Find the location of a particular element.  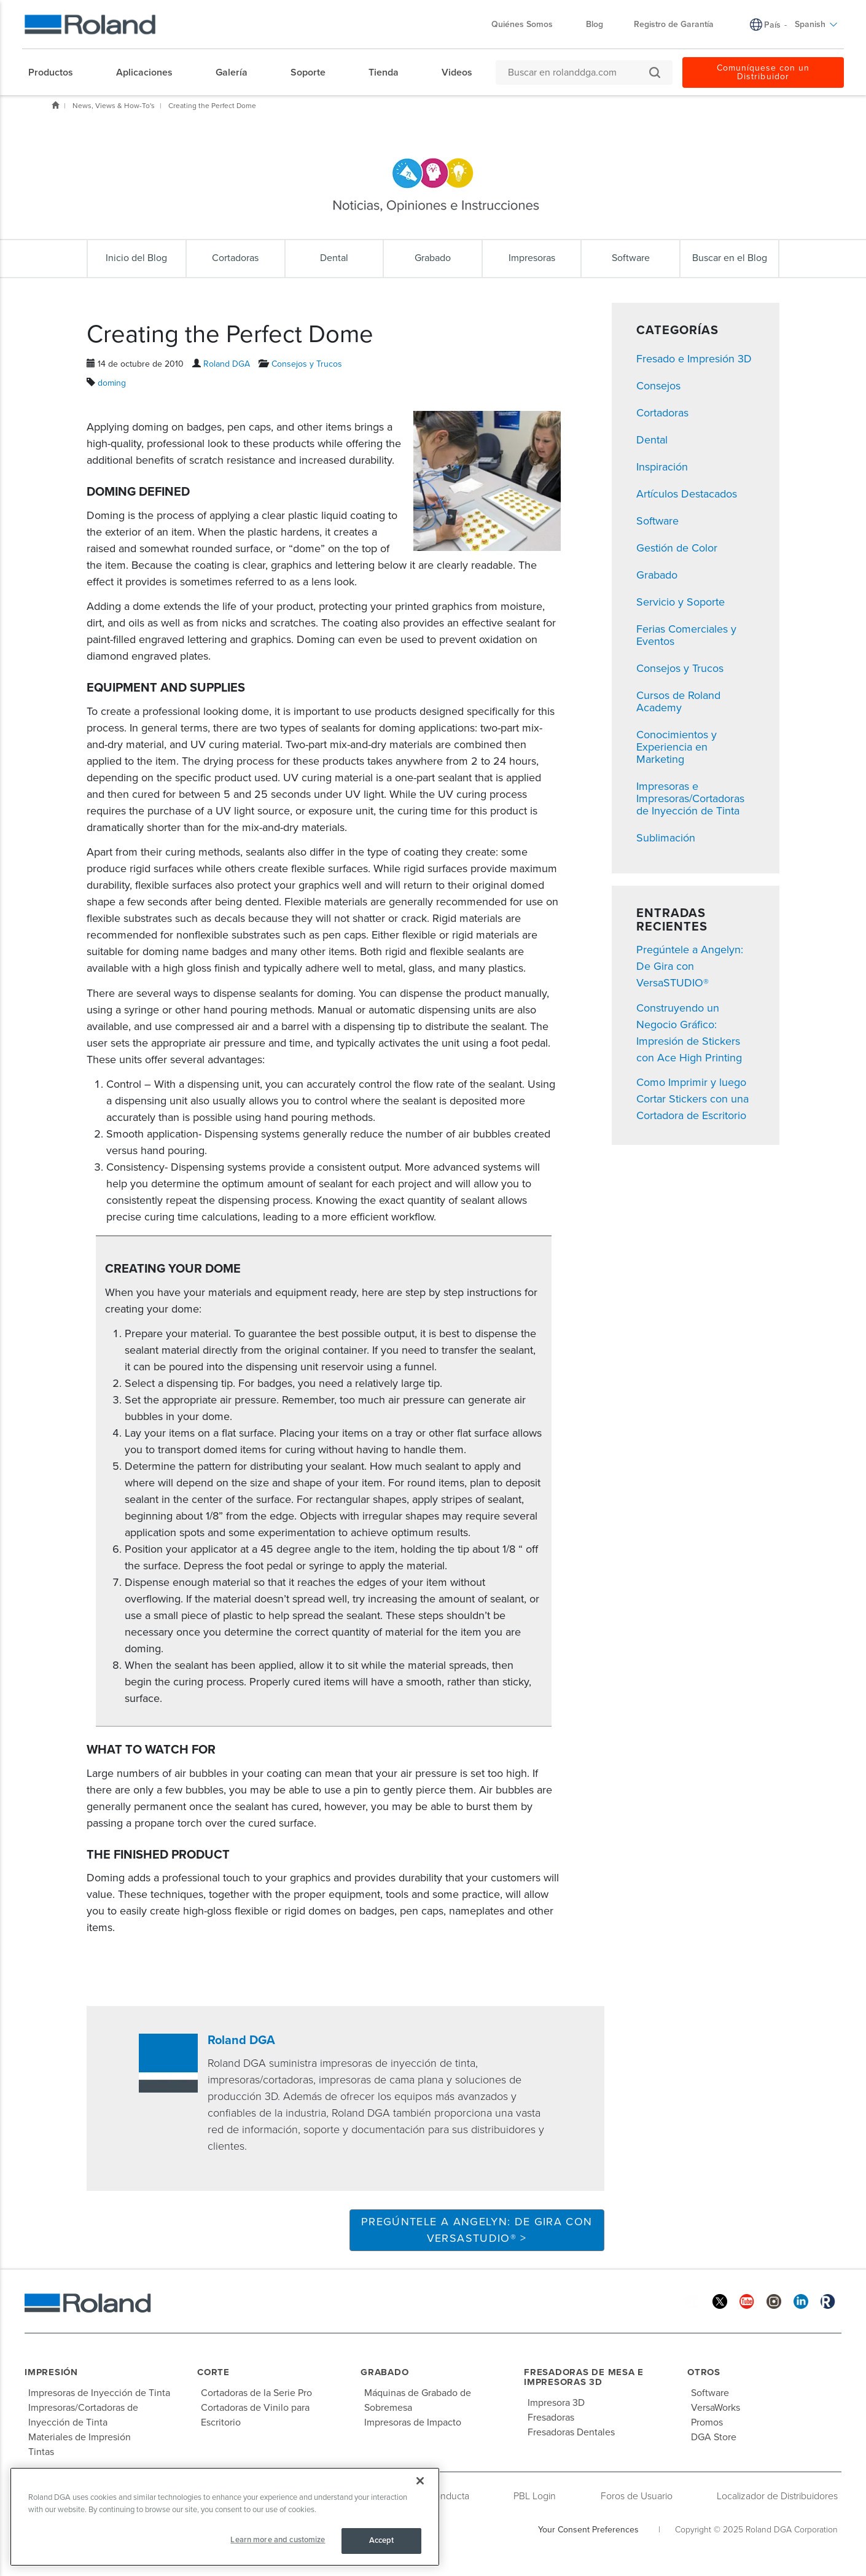

Quiénes Somos is located at coordinates (528, 24).